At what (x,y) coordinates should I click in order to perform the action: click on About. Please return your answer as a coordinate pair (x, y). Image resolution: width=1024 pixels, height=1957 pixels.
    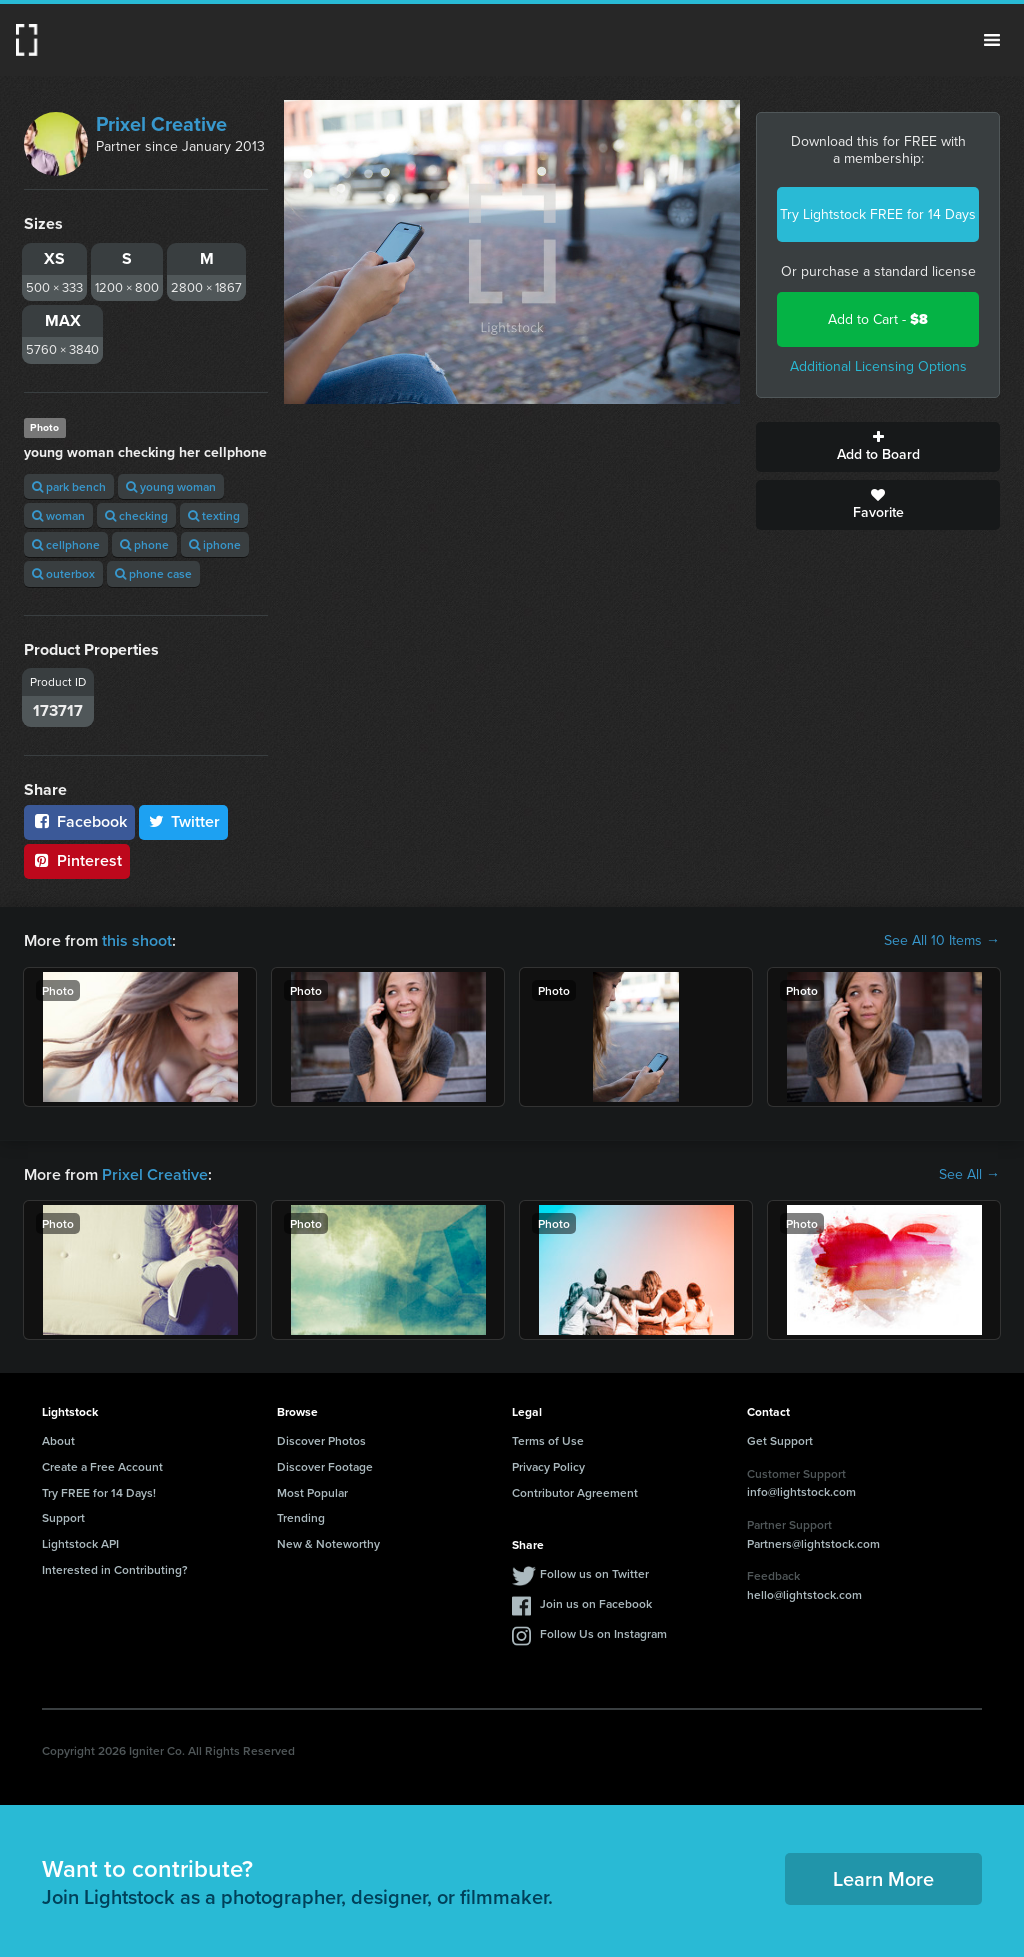
    Looking at the image, I should click on (58, 1440).